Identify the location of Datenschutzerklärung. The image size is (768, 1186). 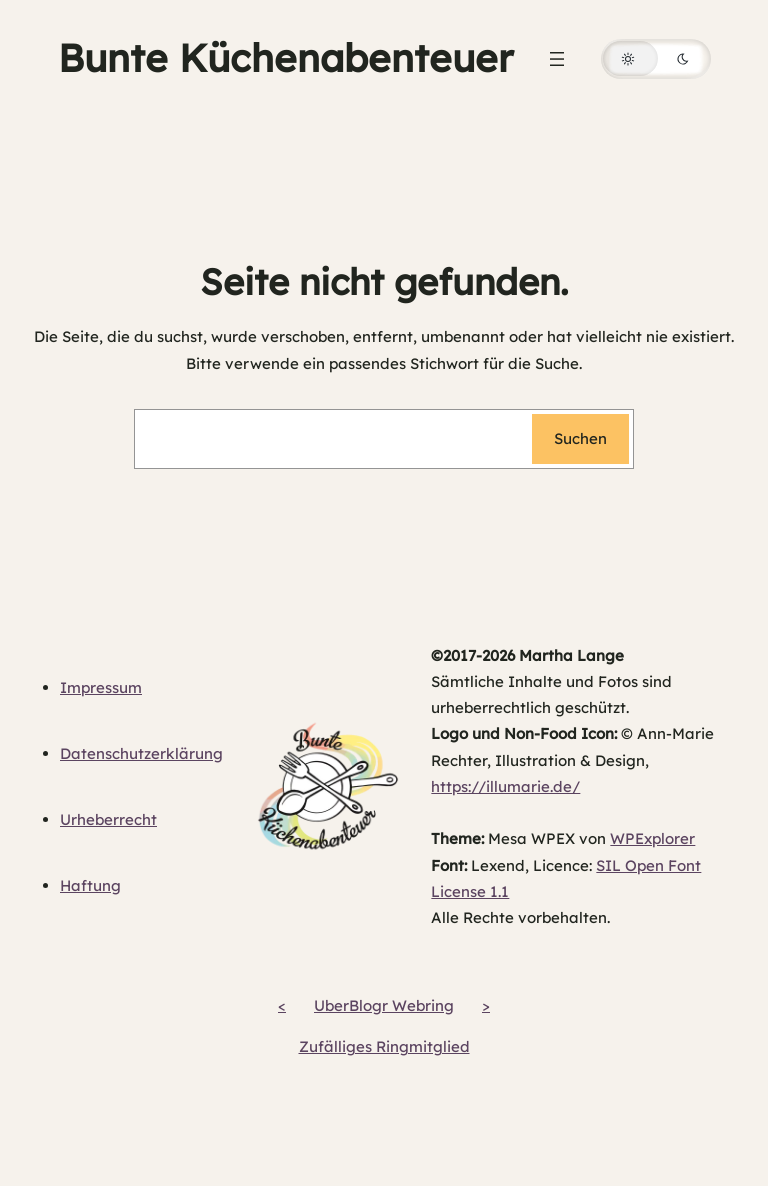
(141, 753).